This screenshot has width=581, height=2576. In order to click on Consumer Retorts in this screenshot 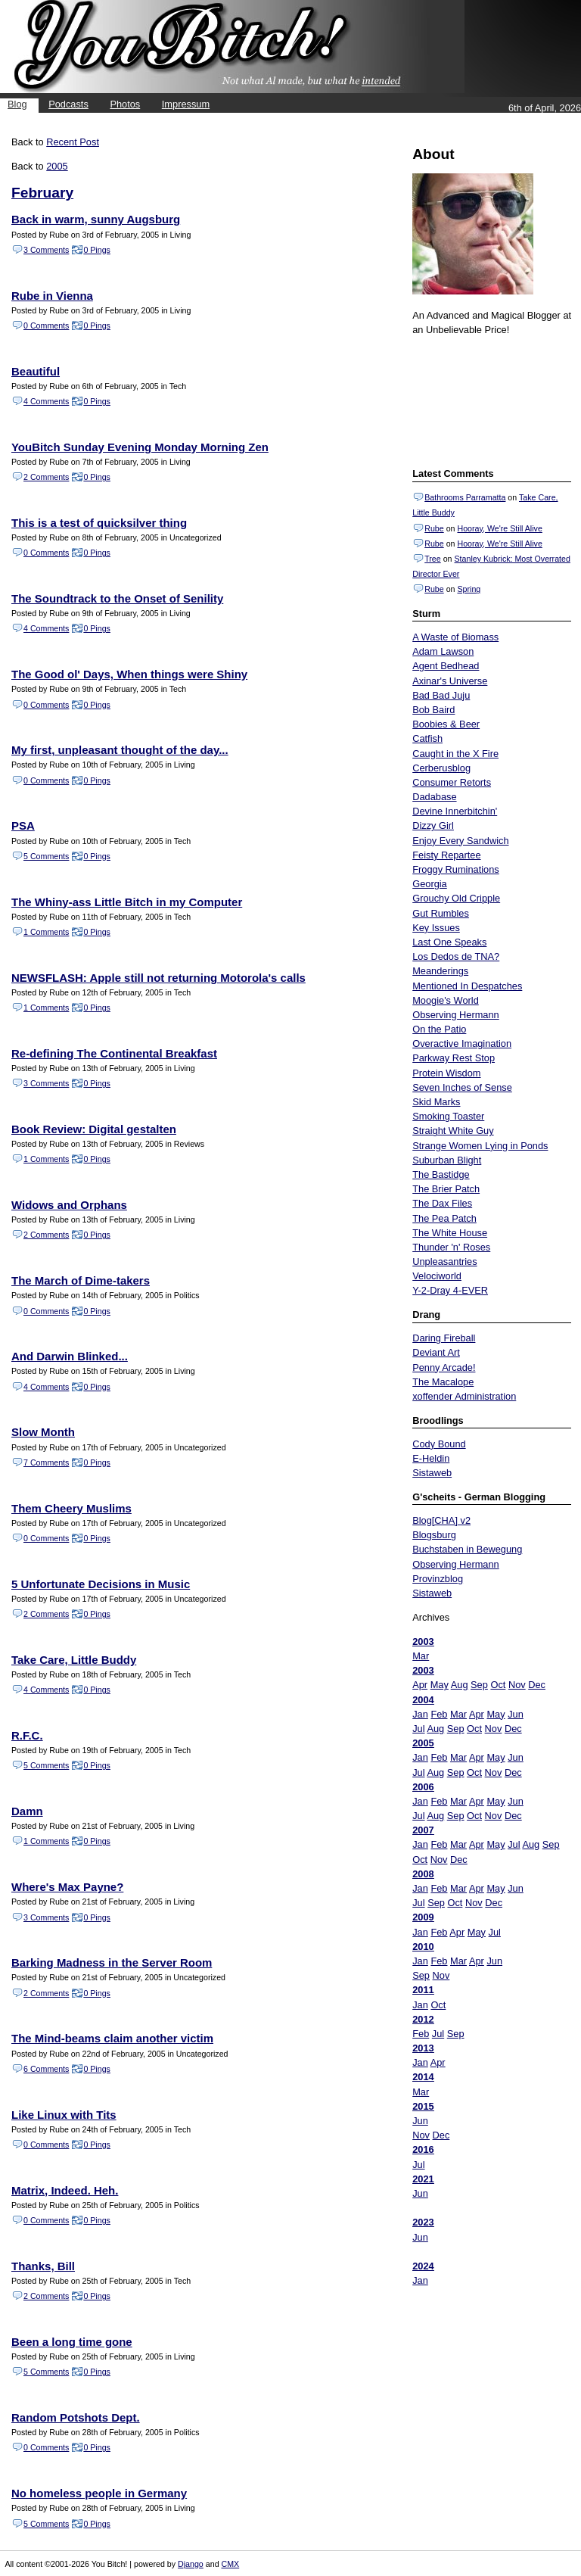, I will do `click(451, 782)`.